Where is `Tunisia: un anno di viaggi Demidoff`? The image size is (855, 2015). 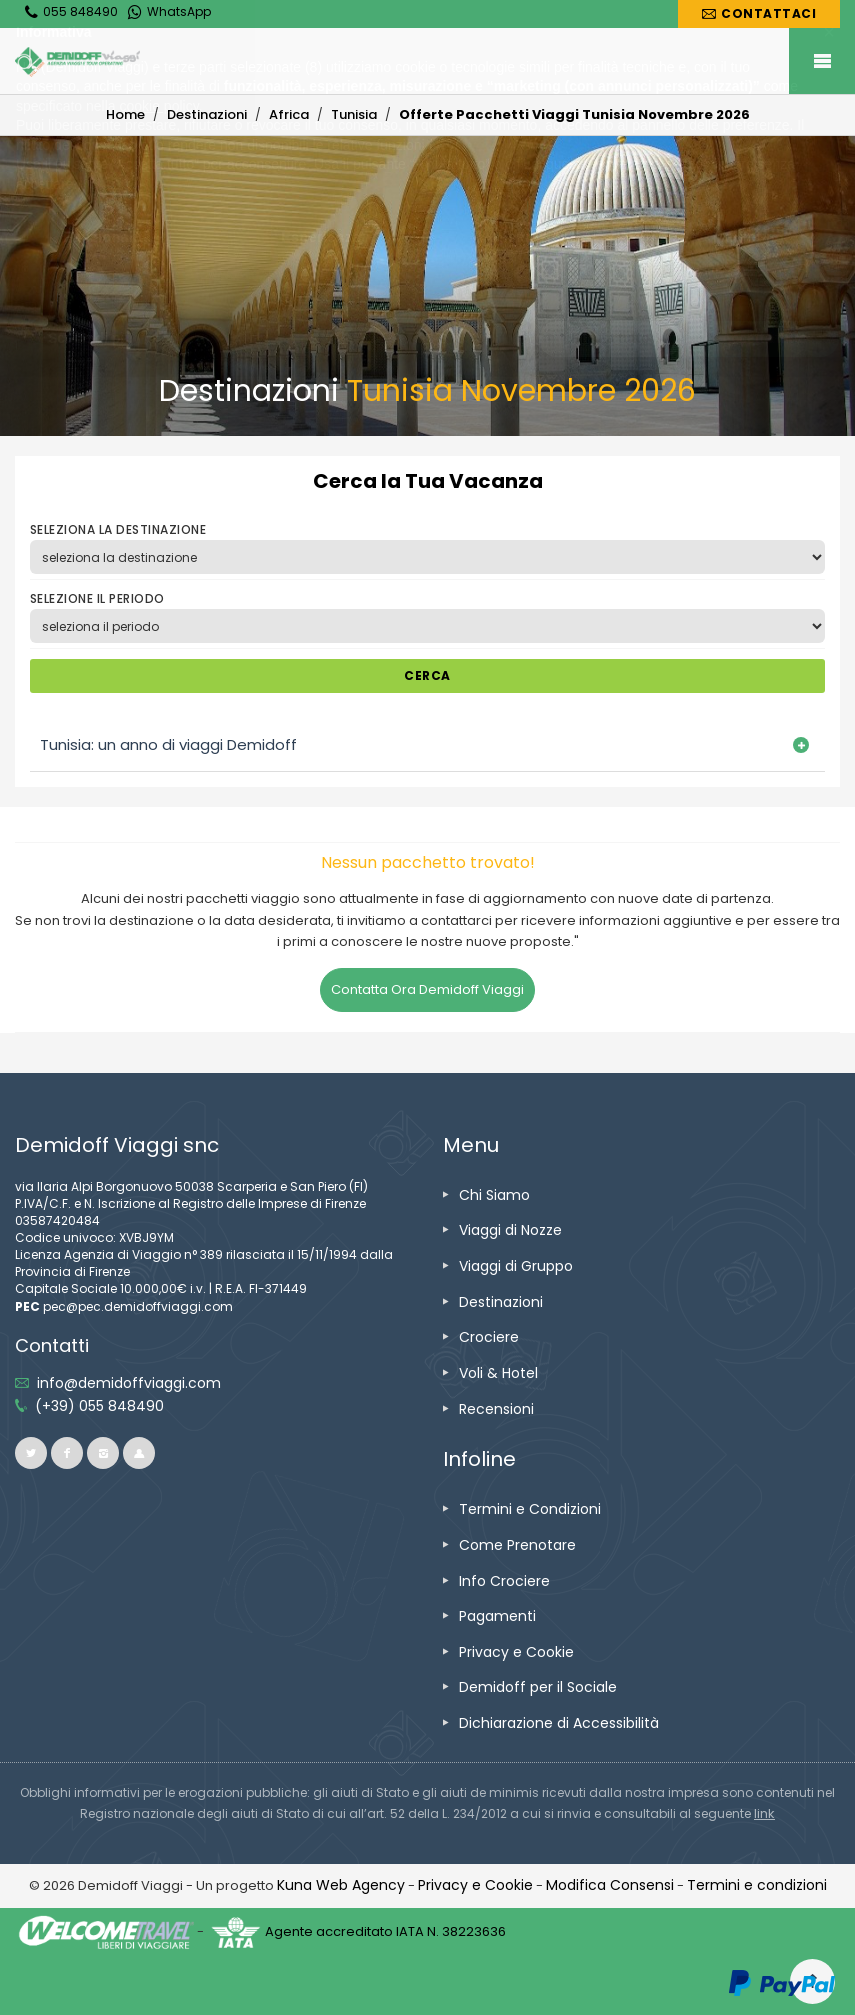
Tunisia: un anno di viaggi Demidoff is located at coordinates (168, 744).